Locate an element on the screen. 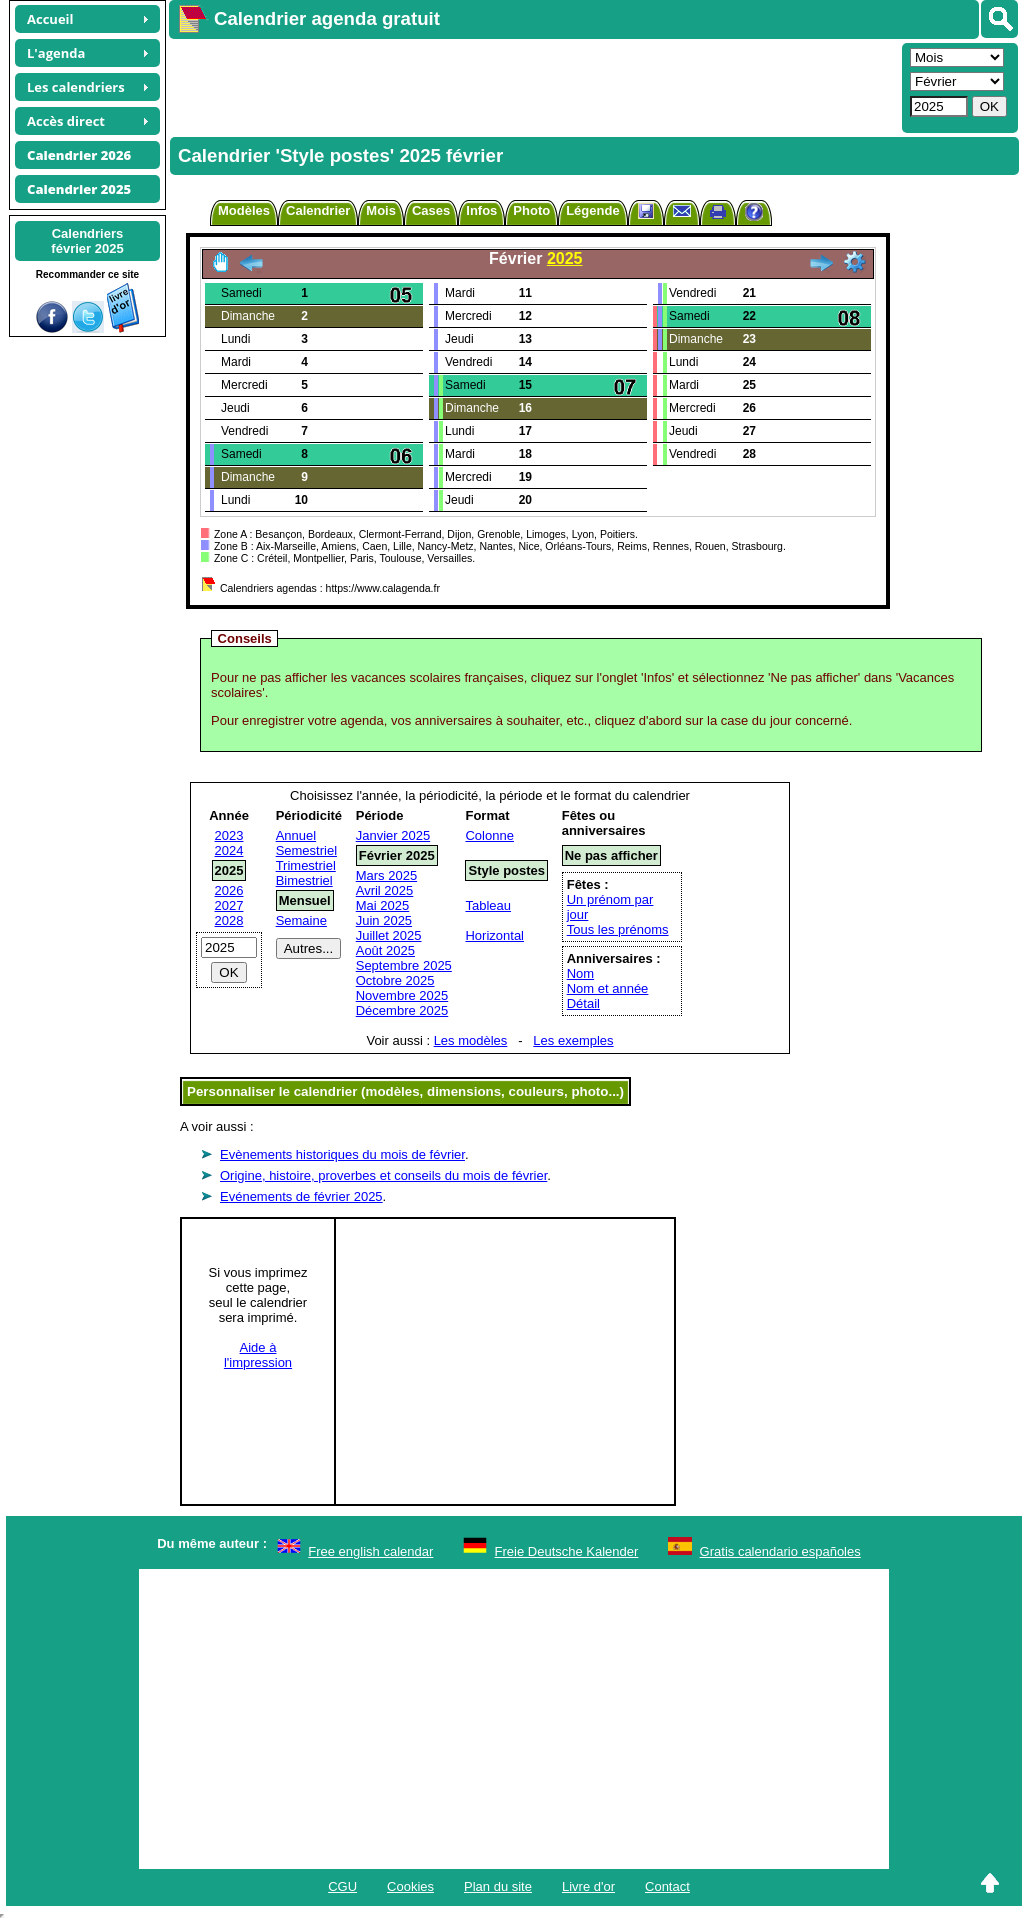 The width and height of the screenshot is (1028, 1921). Nom et année is located at coordinates (608, 988).